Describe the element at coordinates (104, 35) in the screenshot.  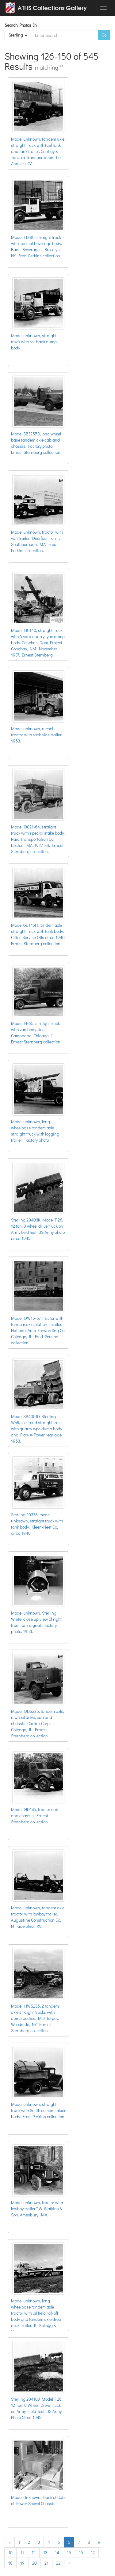
I see `Go` at that location.